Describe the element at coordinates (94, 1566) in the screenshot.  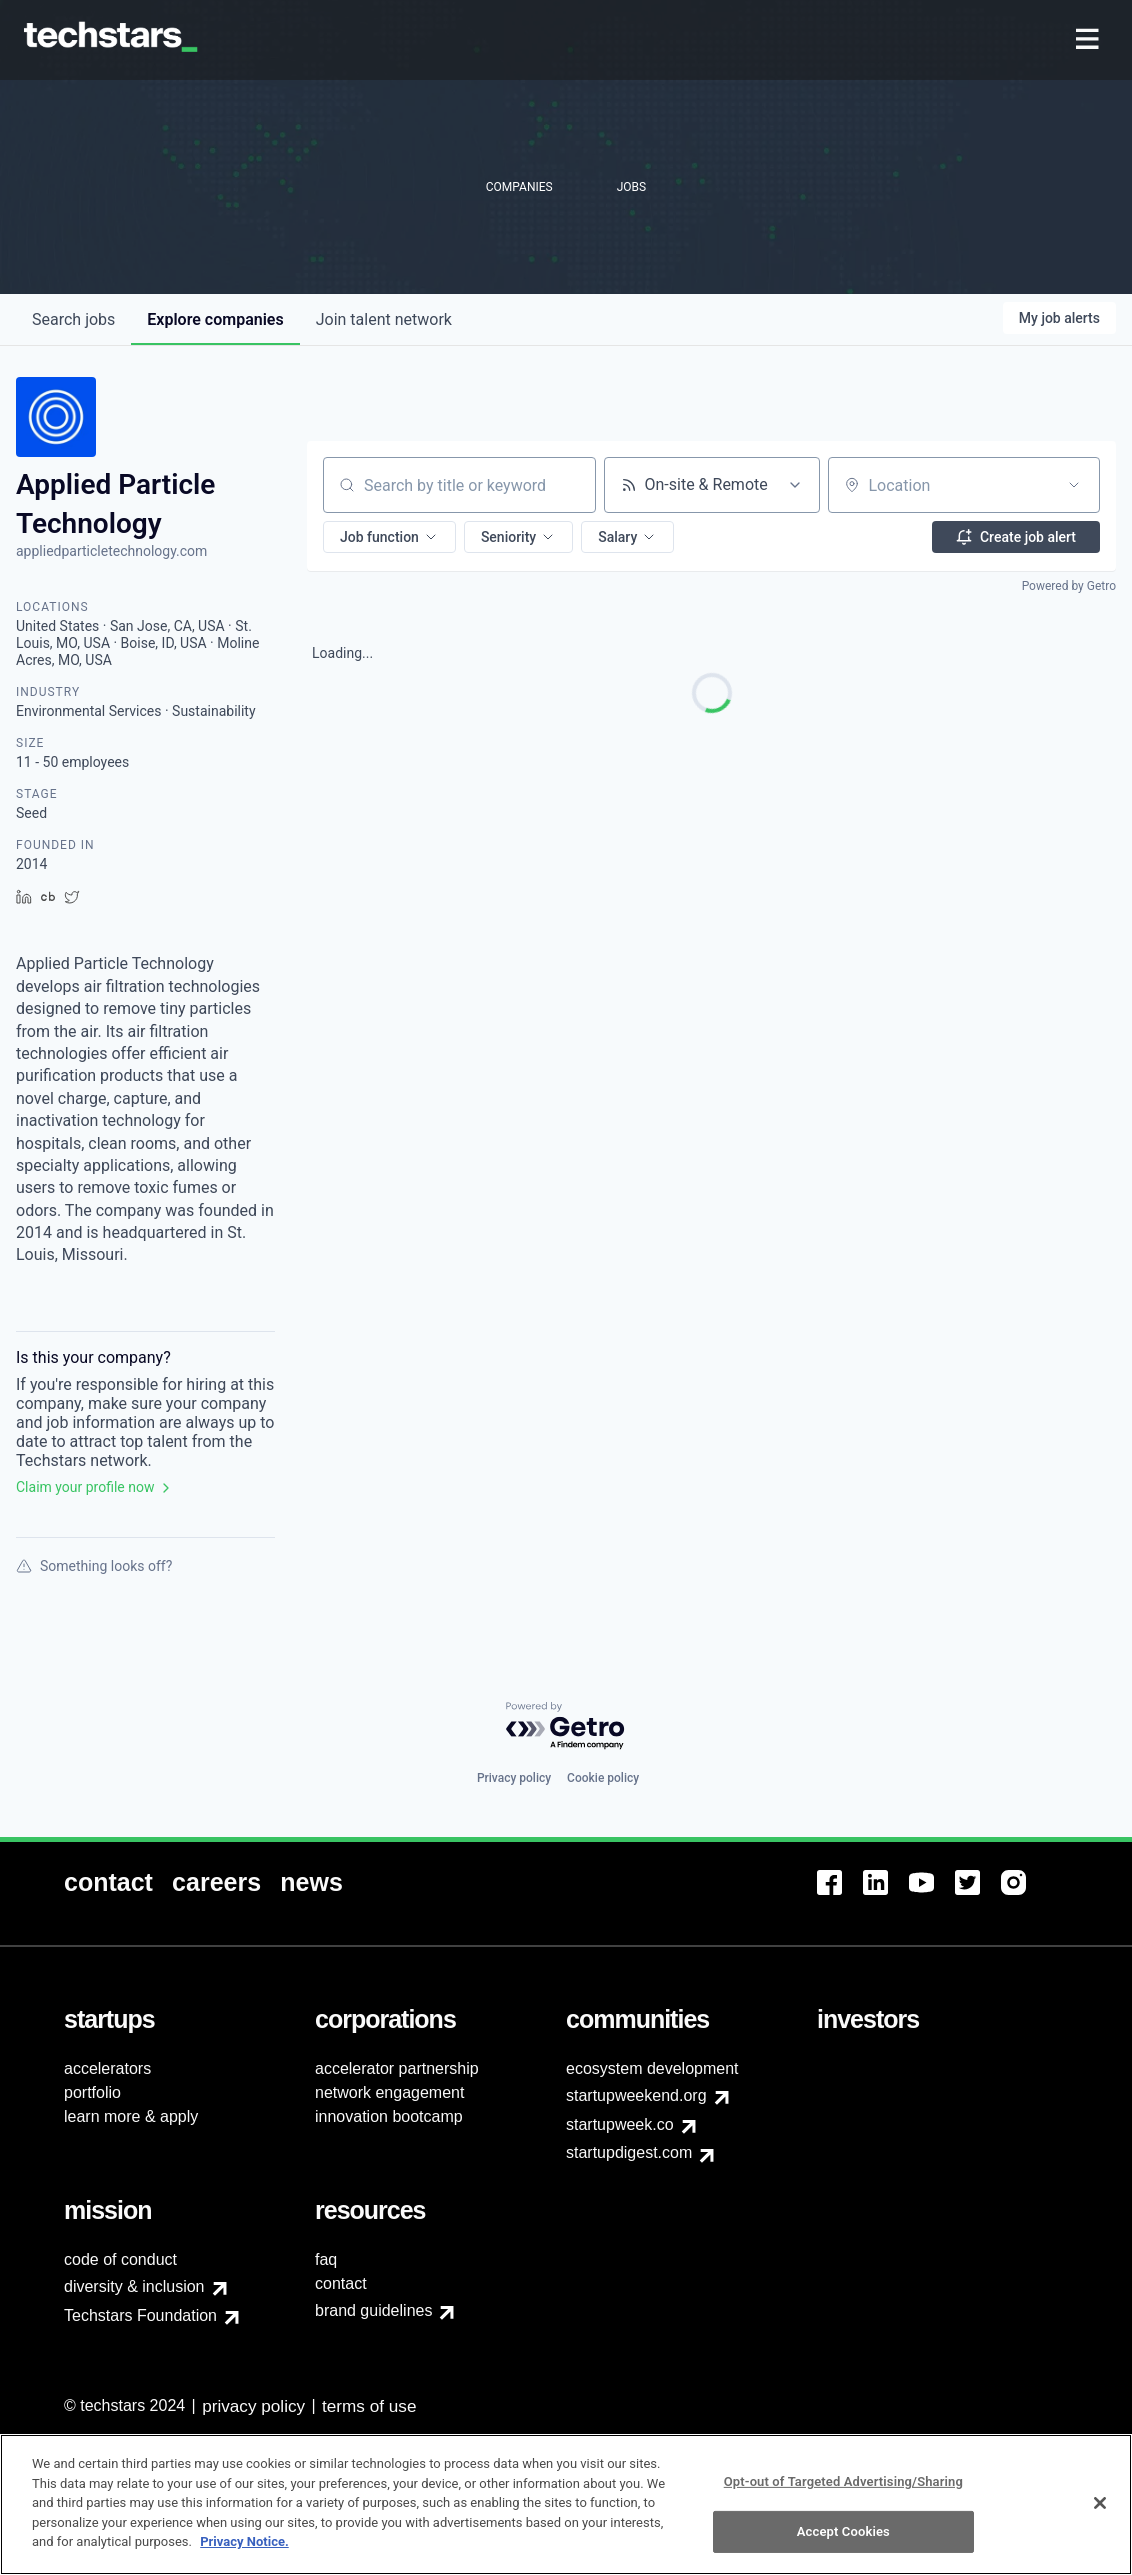
I see `Something looks off?` at that location.